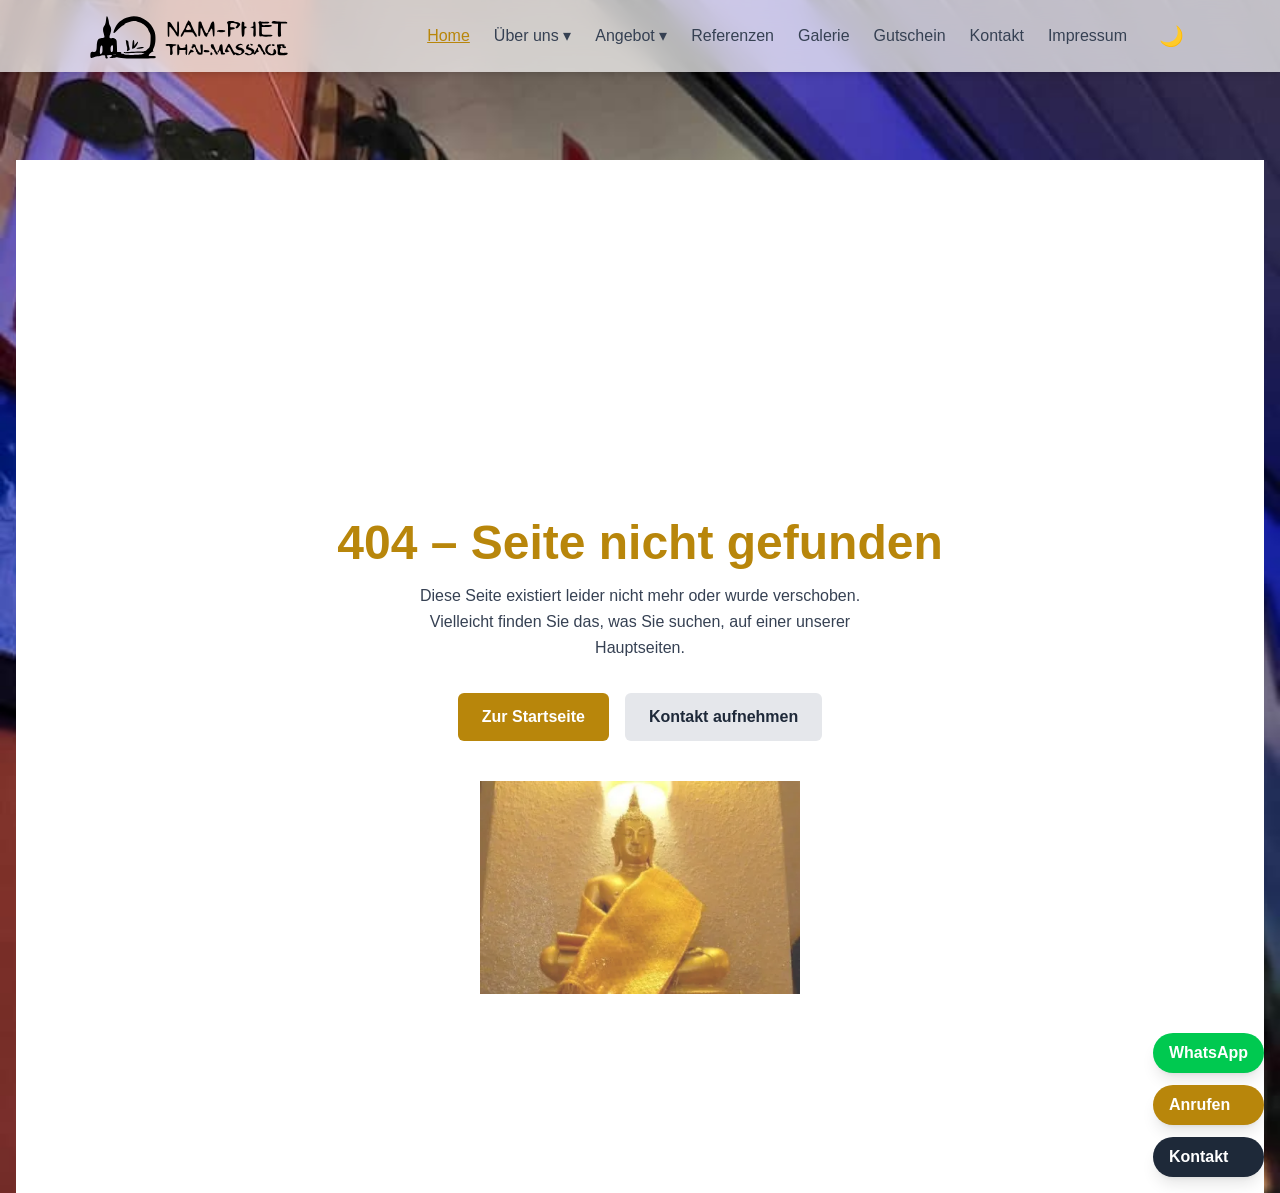  Describe the element at coordinates (448, 35) in the screenshot. I see `Home` at that location.